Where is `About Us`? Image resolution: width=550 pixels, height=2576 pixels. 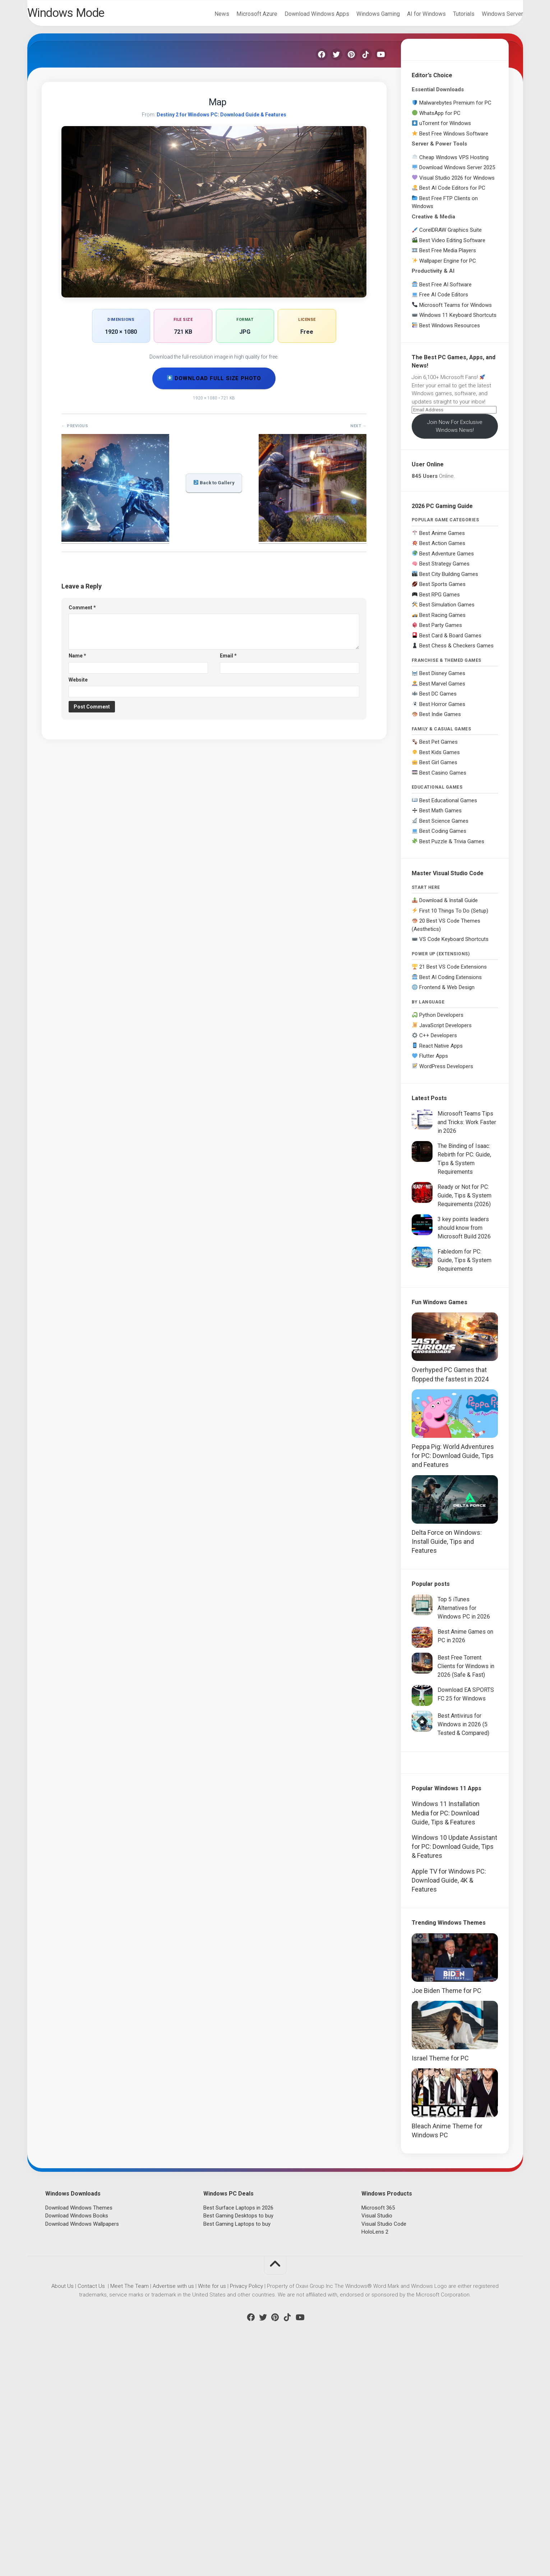 About Us is located at coordinates (62, 2507).